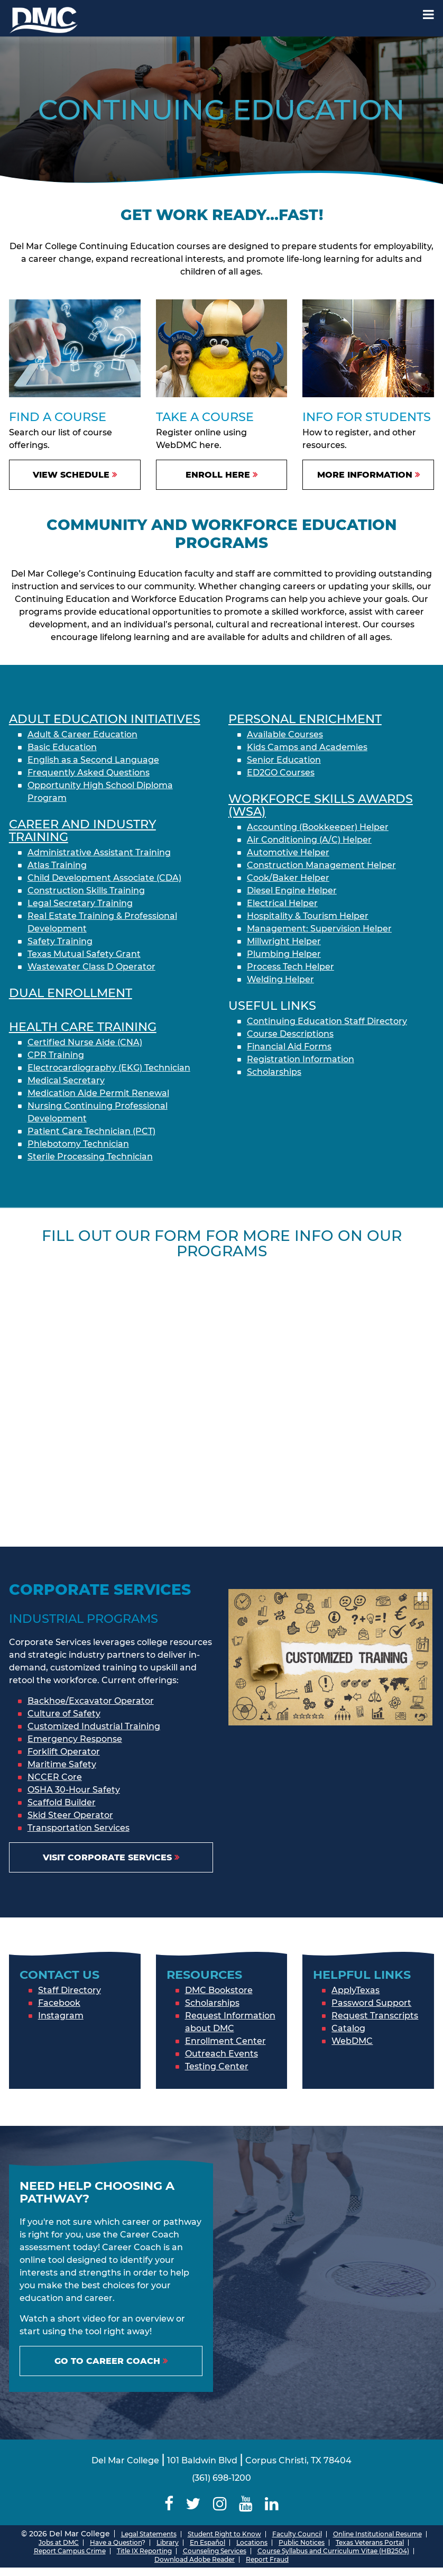 This screenshot has width=443, height=2576. Describe the element at coordinates (107, 2361) in the screenshot. I see `Go to Career Coach` at that location.